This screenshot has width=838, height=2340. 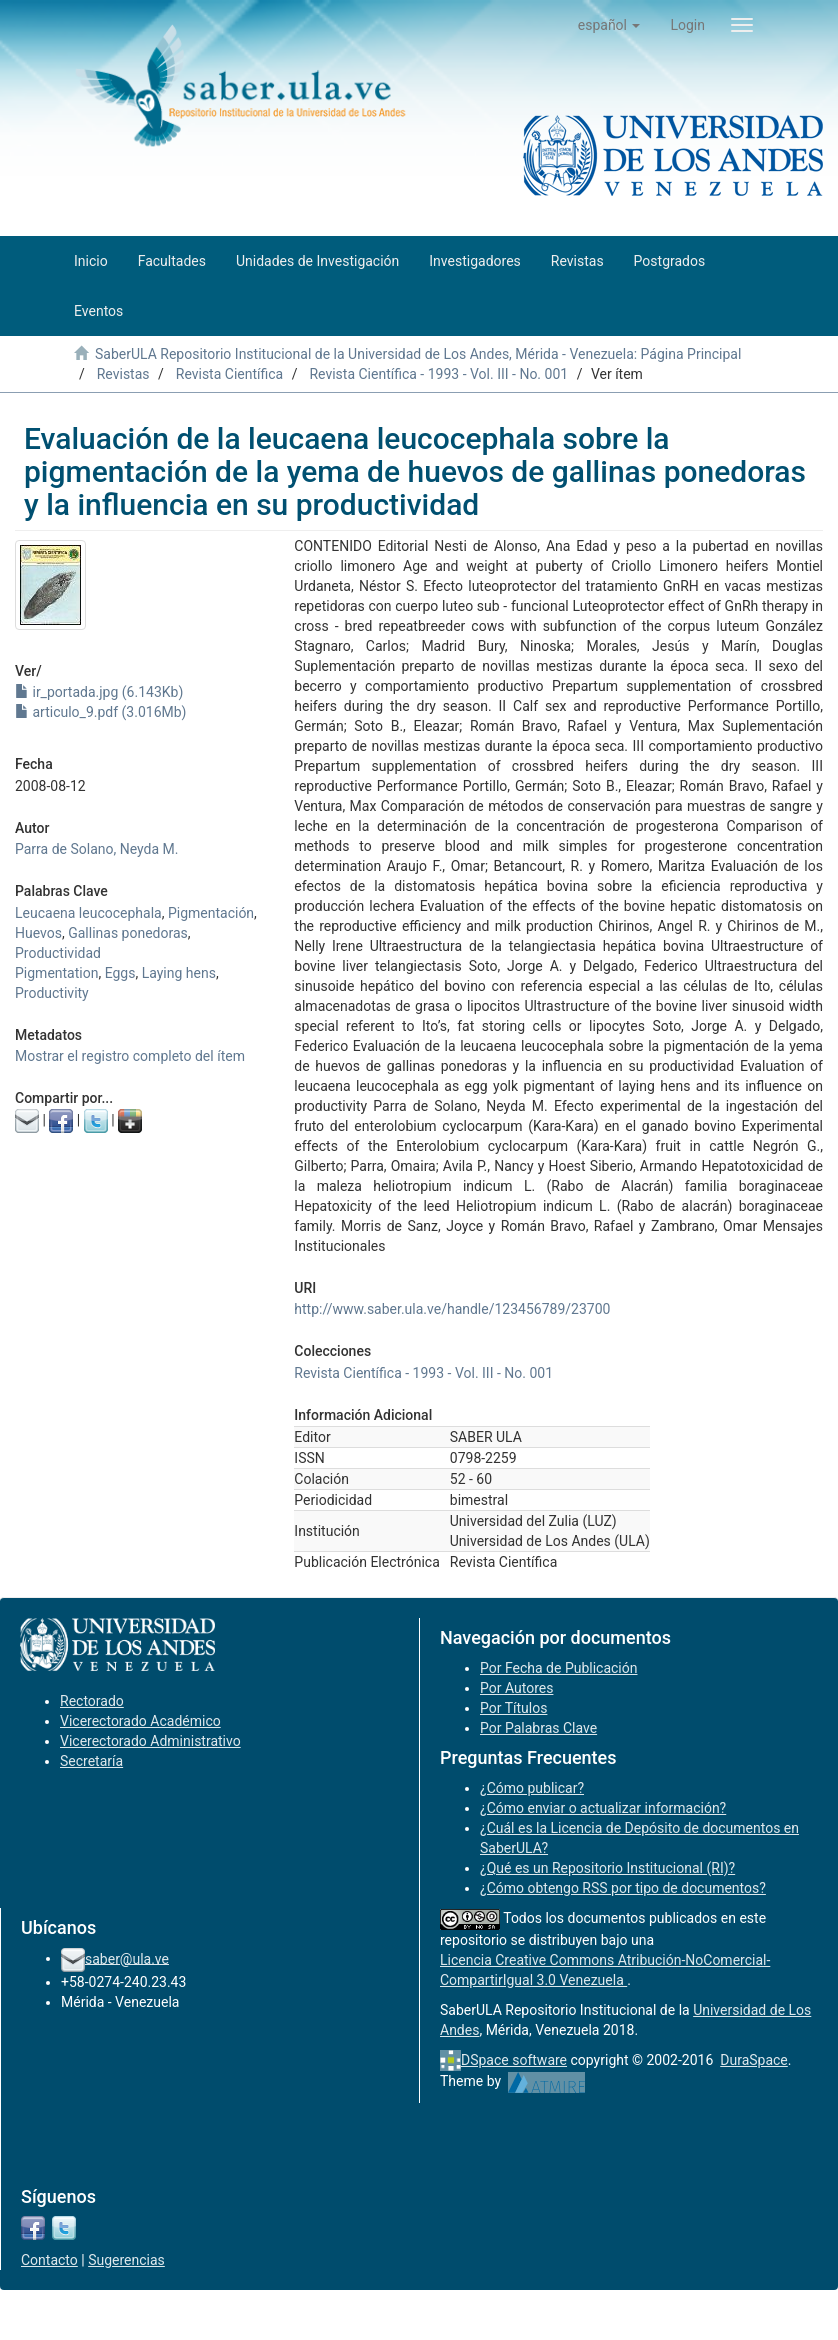 I want to click on Por Títulos, so click(x=513, y=1708).